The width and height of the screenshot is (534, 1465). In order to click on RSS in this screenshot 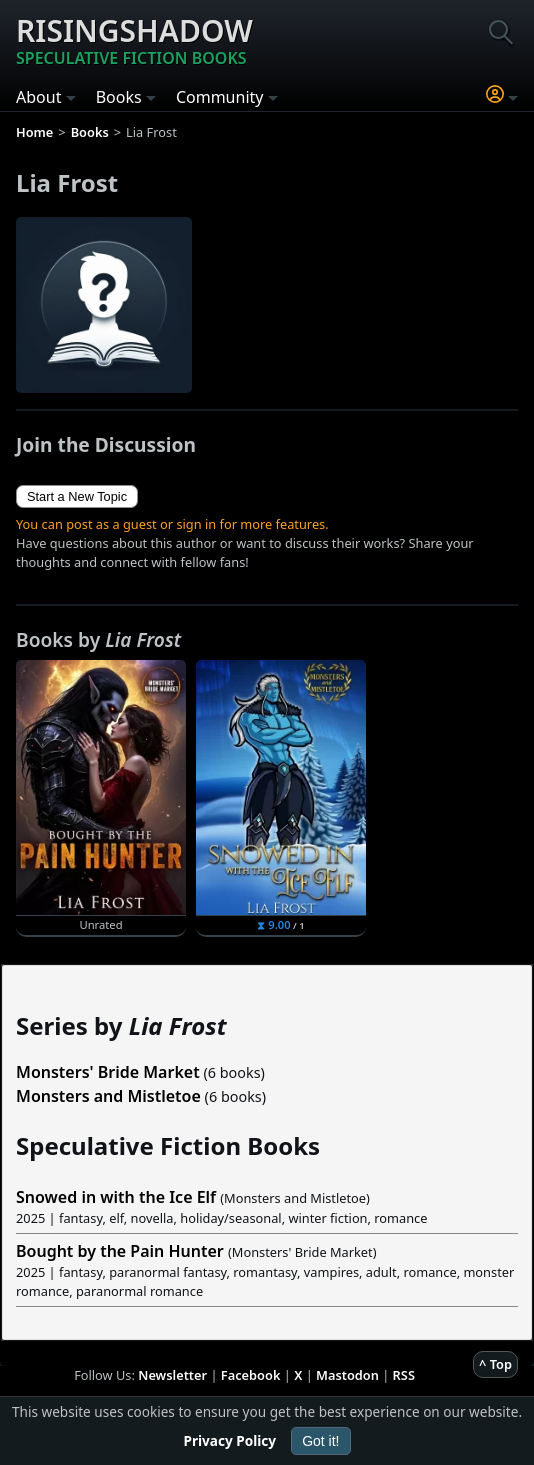, I will do `click(404, 1375)`.